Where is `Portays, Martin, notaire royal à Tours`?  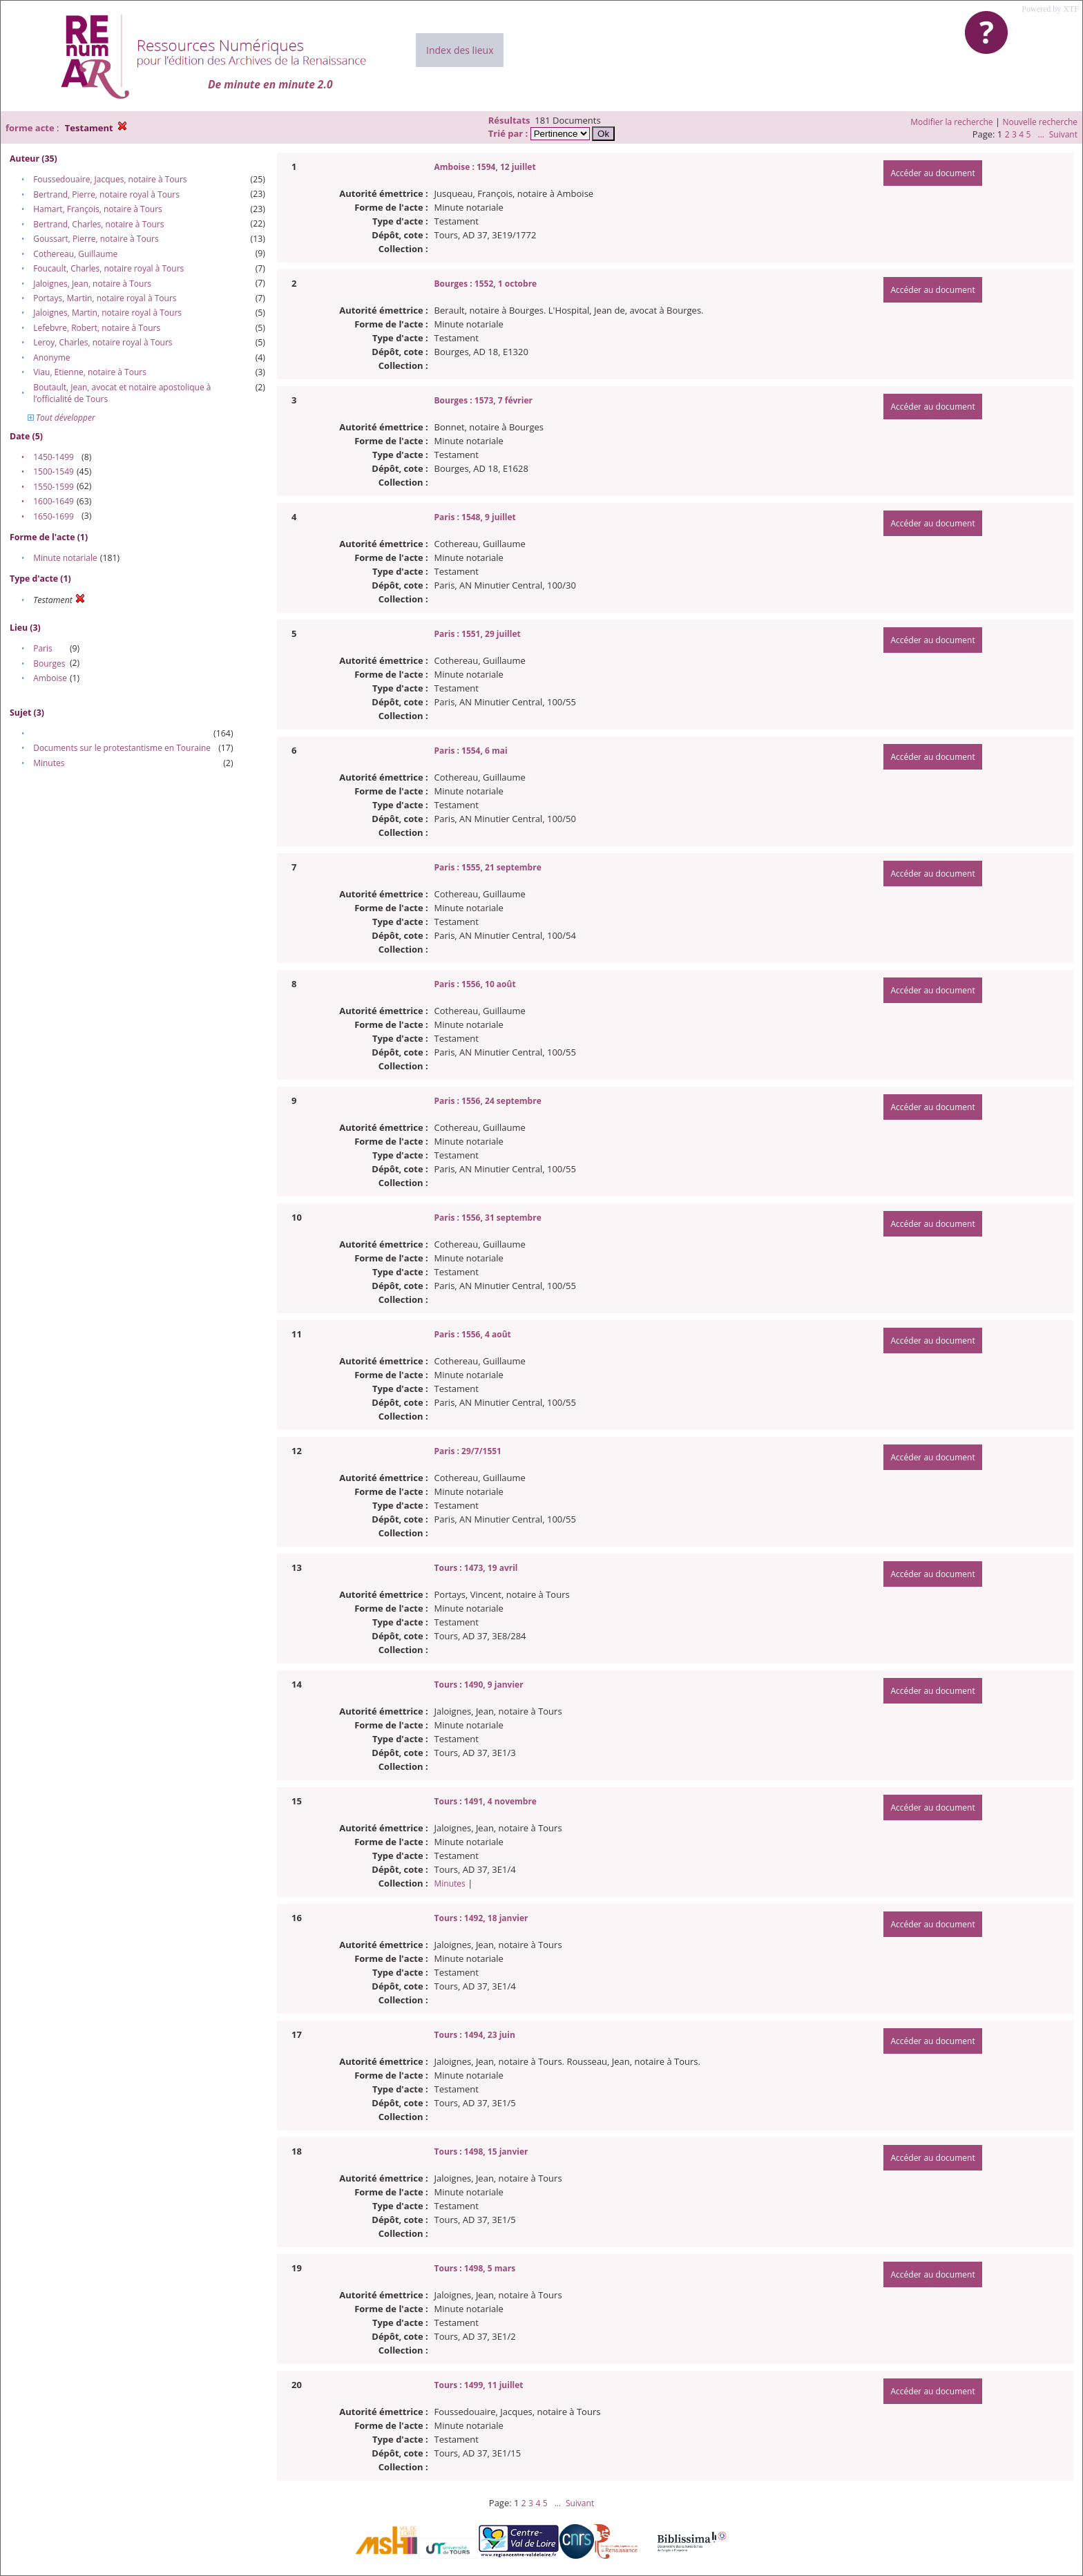
Portays, Martin, notaire royal à Tours is located at coordinates (104, 298).